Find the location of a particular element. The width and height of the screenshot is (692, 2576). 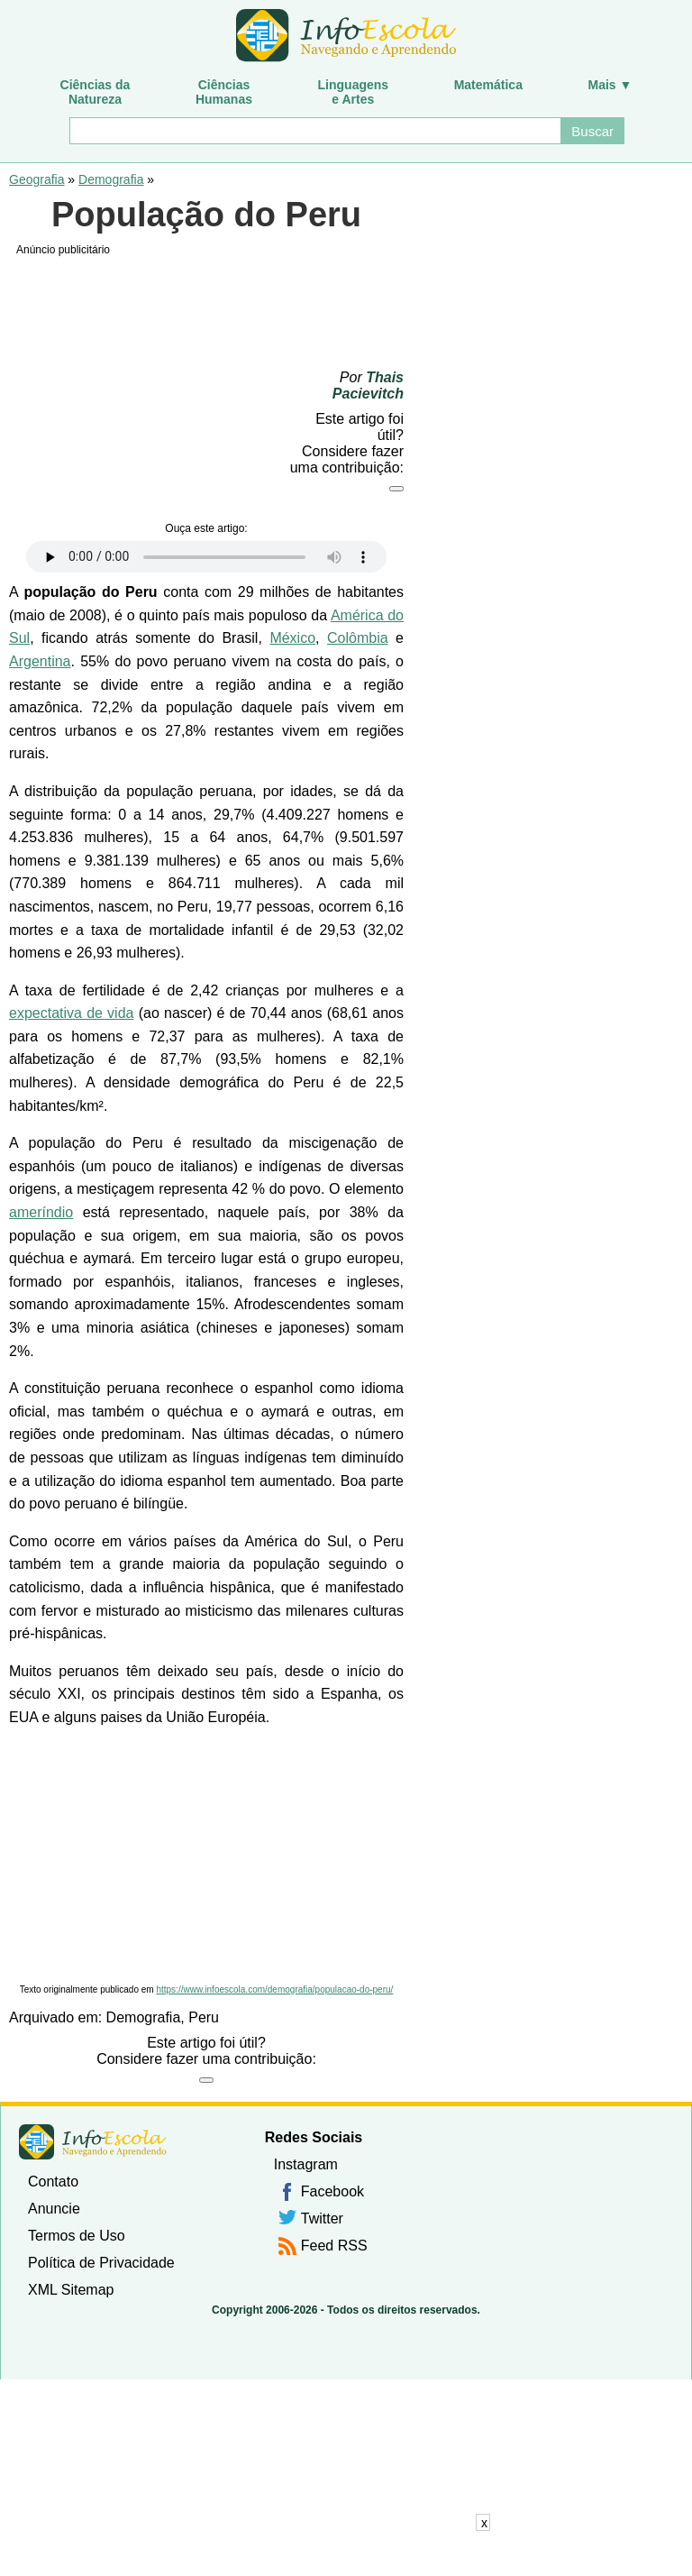

CiênciasHumanas is located at coordinates (224, 92).